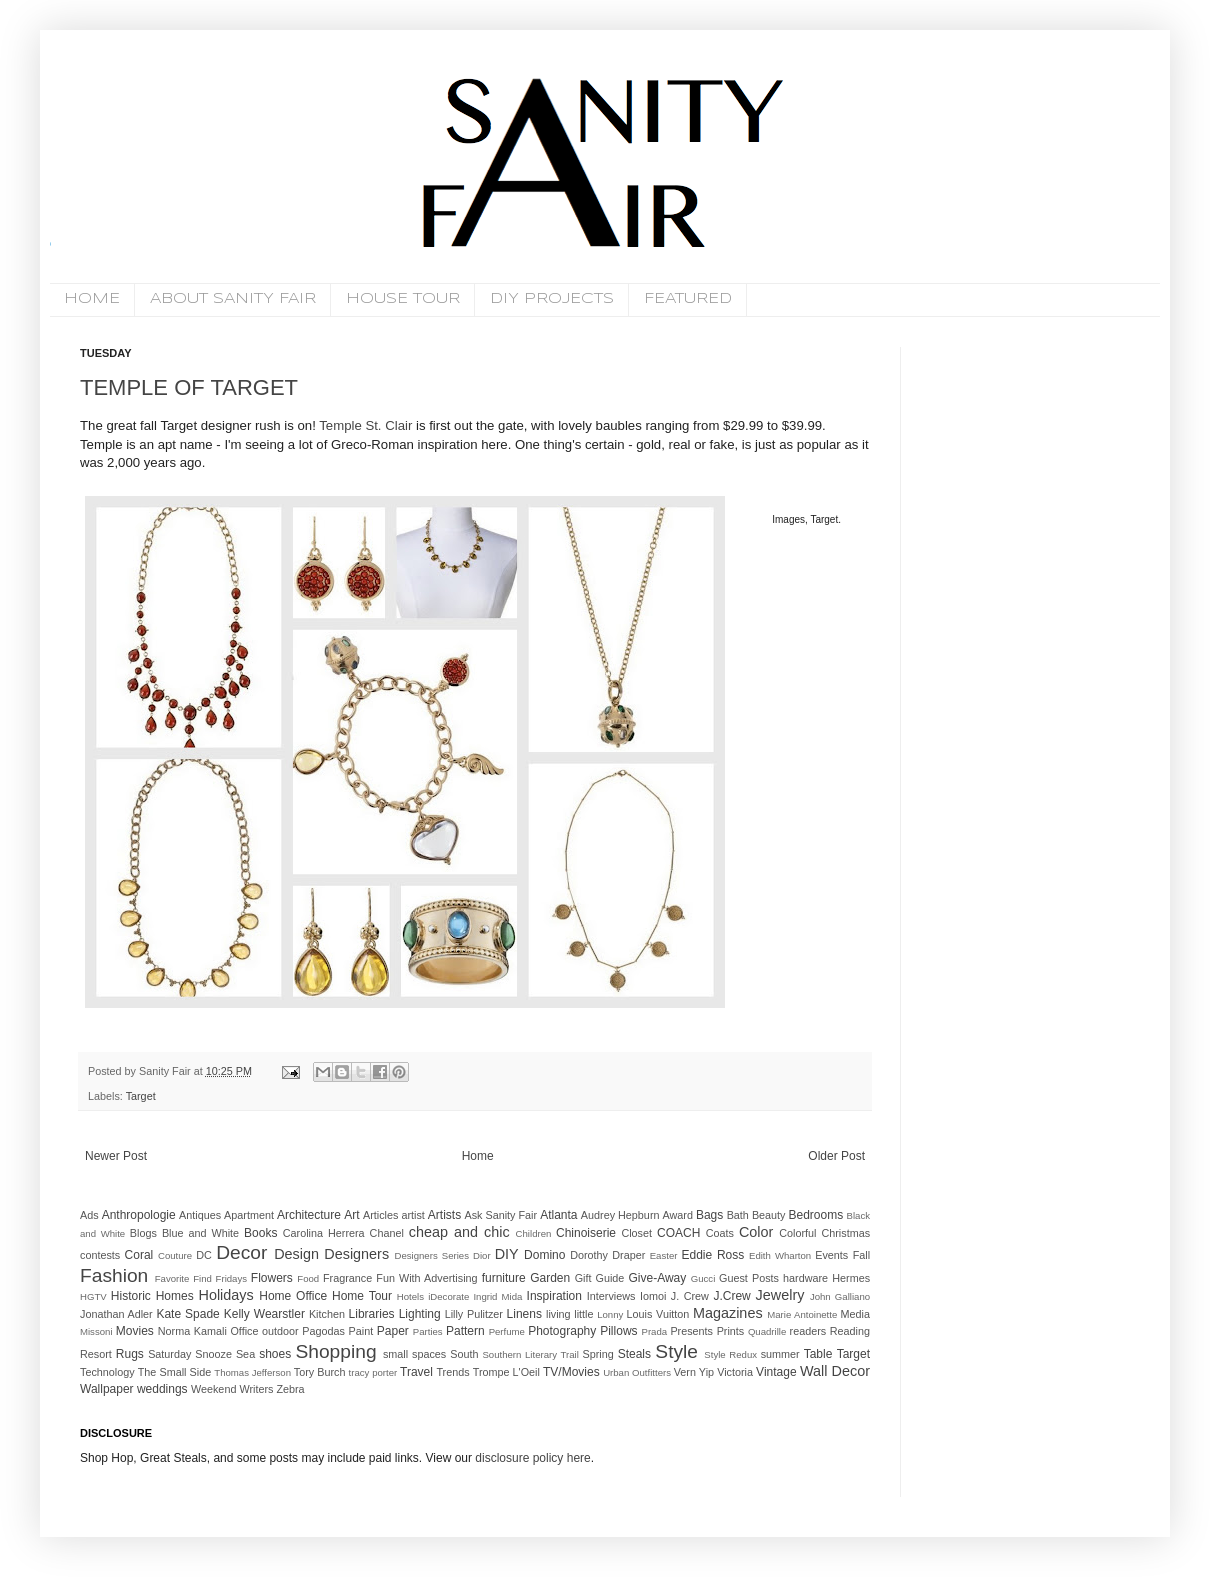 The height and width of the screenshot is (1578, 1210). Describe the element at coordinates (507, 1331) in the screenshot. I see `Perfume` at that location.